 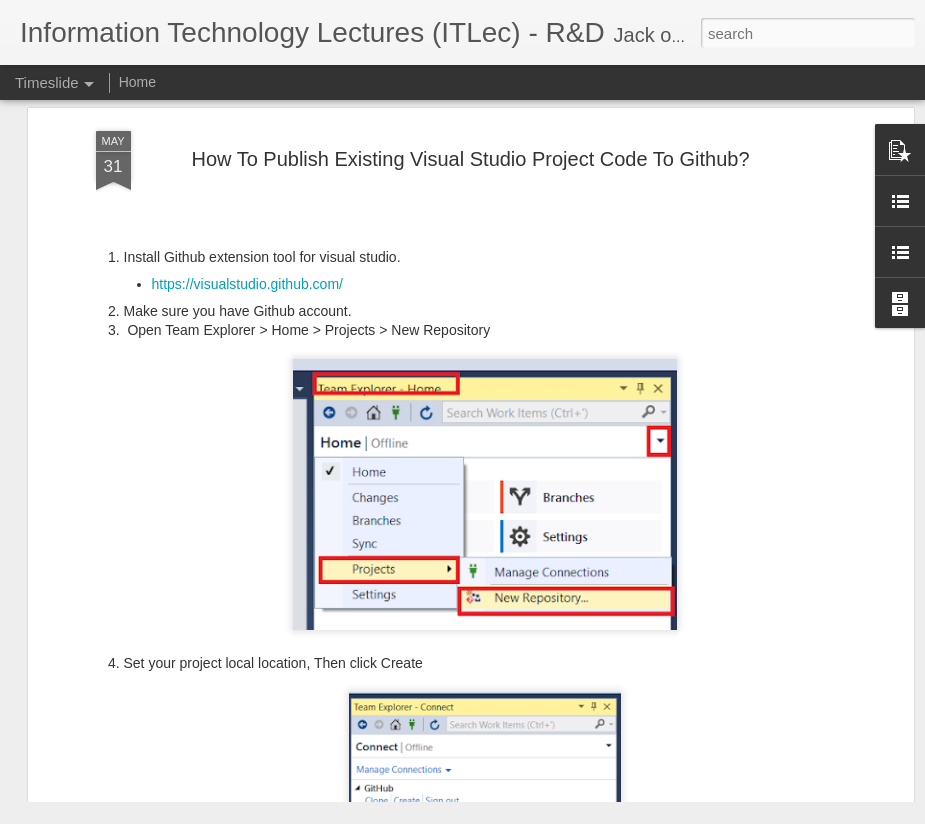 What do you see at coordinates (247, 135) in the screenshot?
I see `https://visualstudio.github.com/` at bounding box center [247, 135].